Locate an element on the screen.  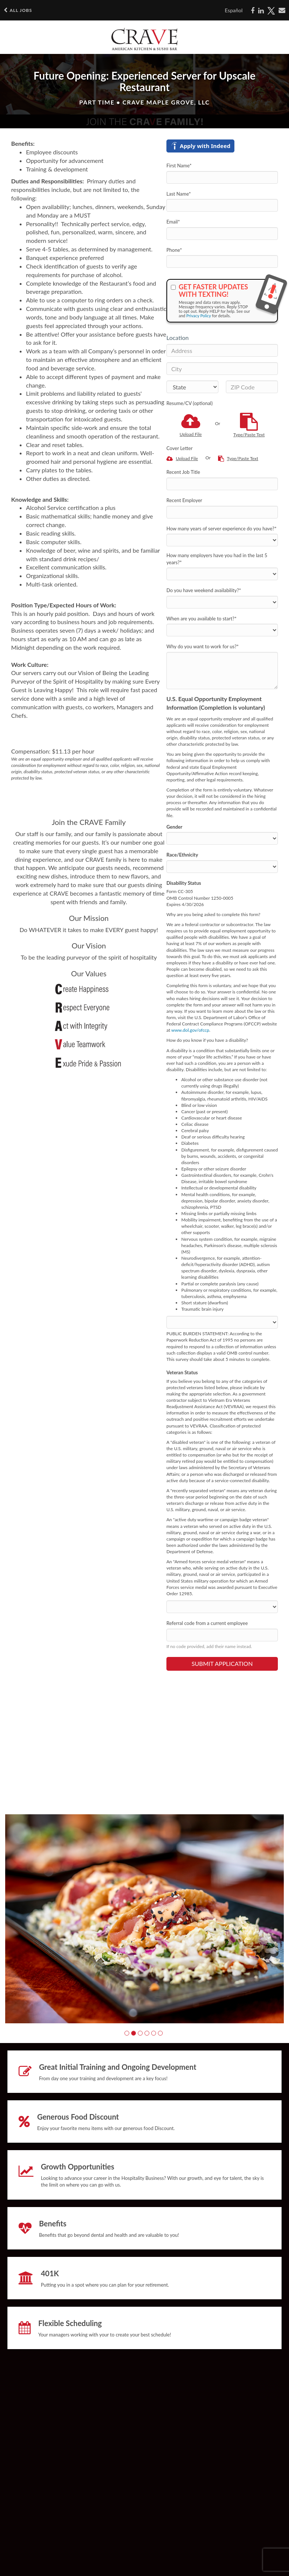
First Name is located at coordinates (179, 165).